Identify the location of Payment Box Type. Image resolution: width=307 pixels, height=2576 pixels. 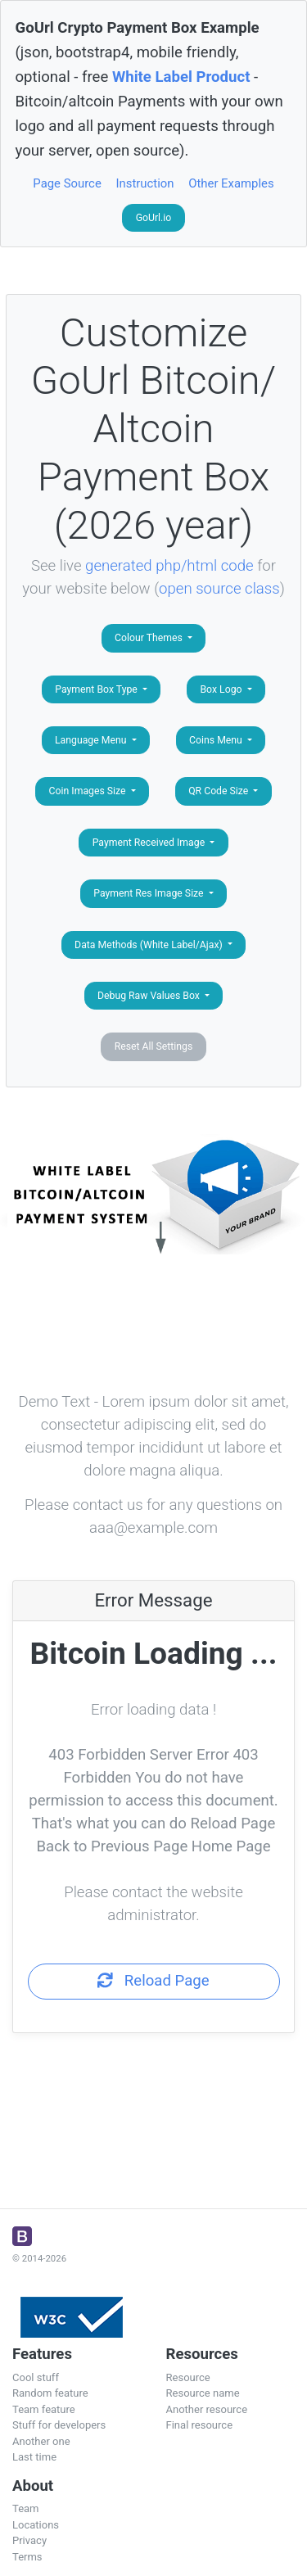
(97, 689).